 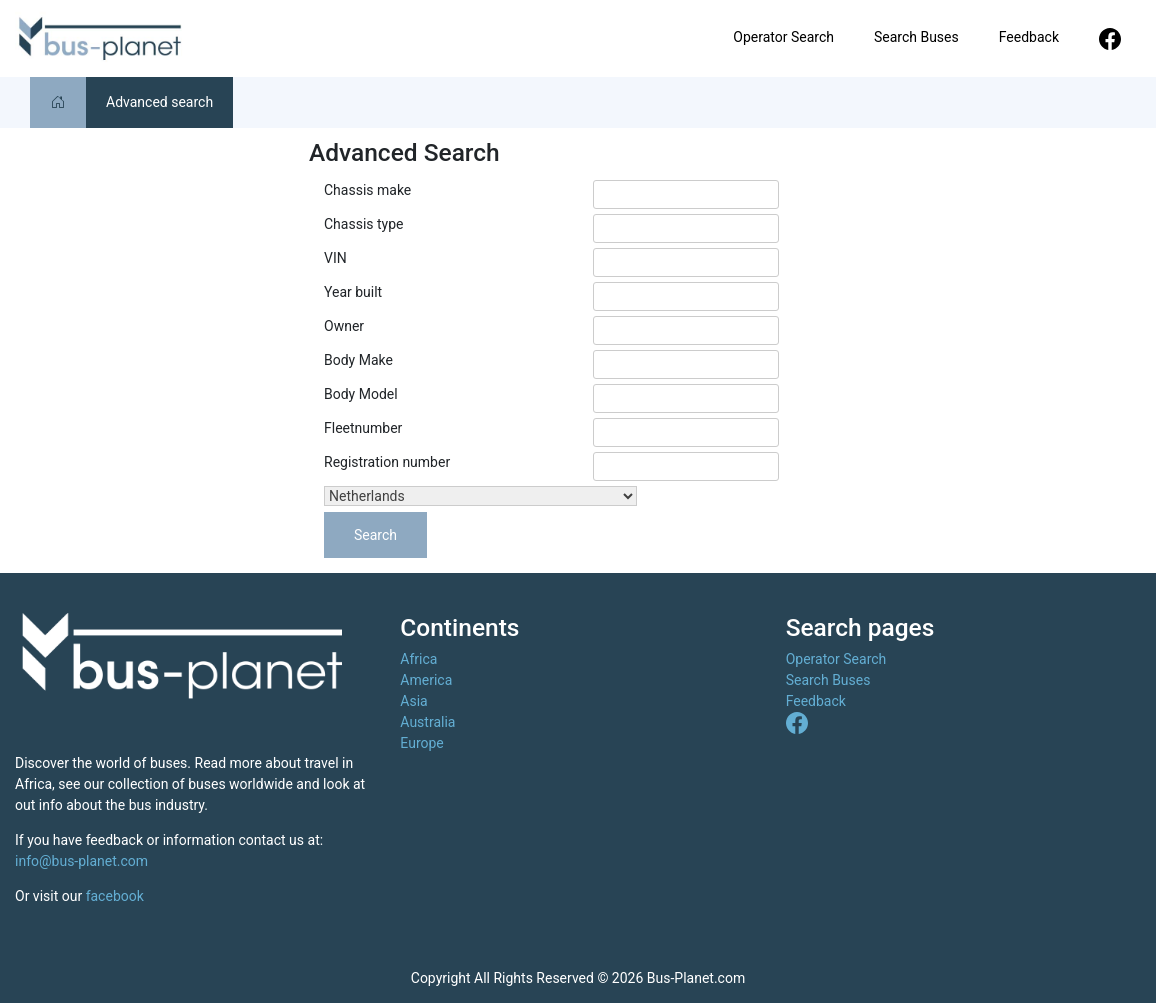 What do you see at coordinates (783, 37) in the screenshot?
I see `Operator Search` at bounding box center [783, 37].